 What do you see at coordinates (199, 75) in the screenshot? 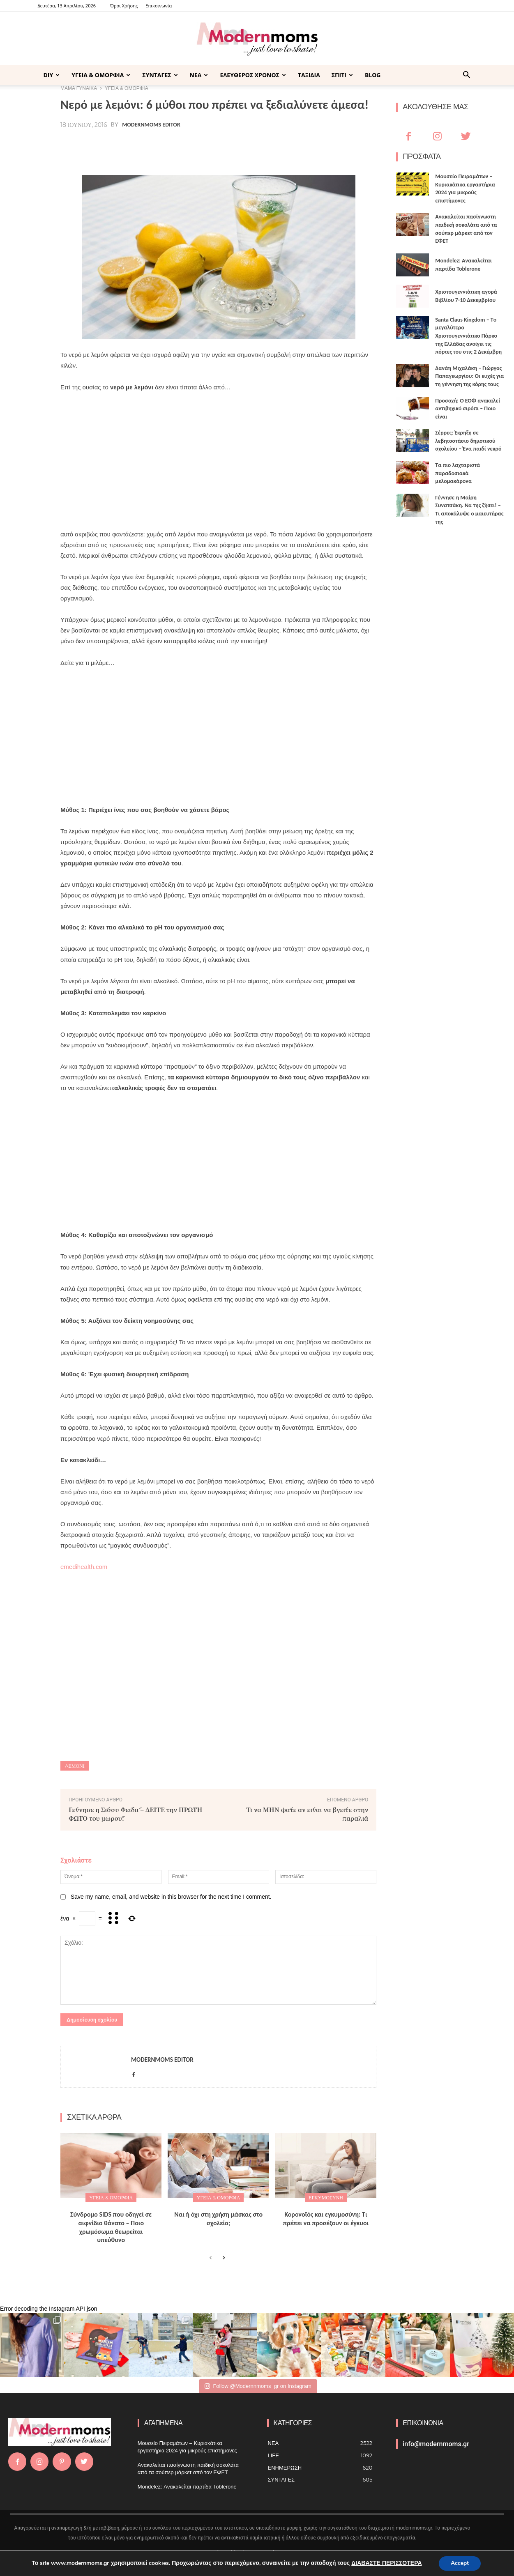
I see `ΝΕΑ` at bounding box center [199, 75].